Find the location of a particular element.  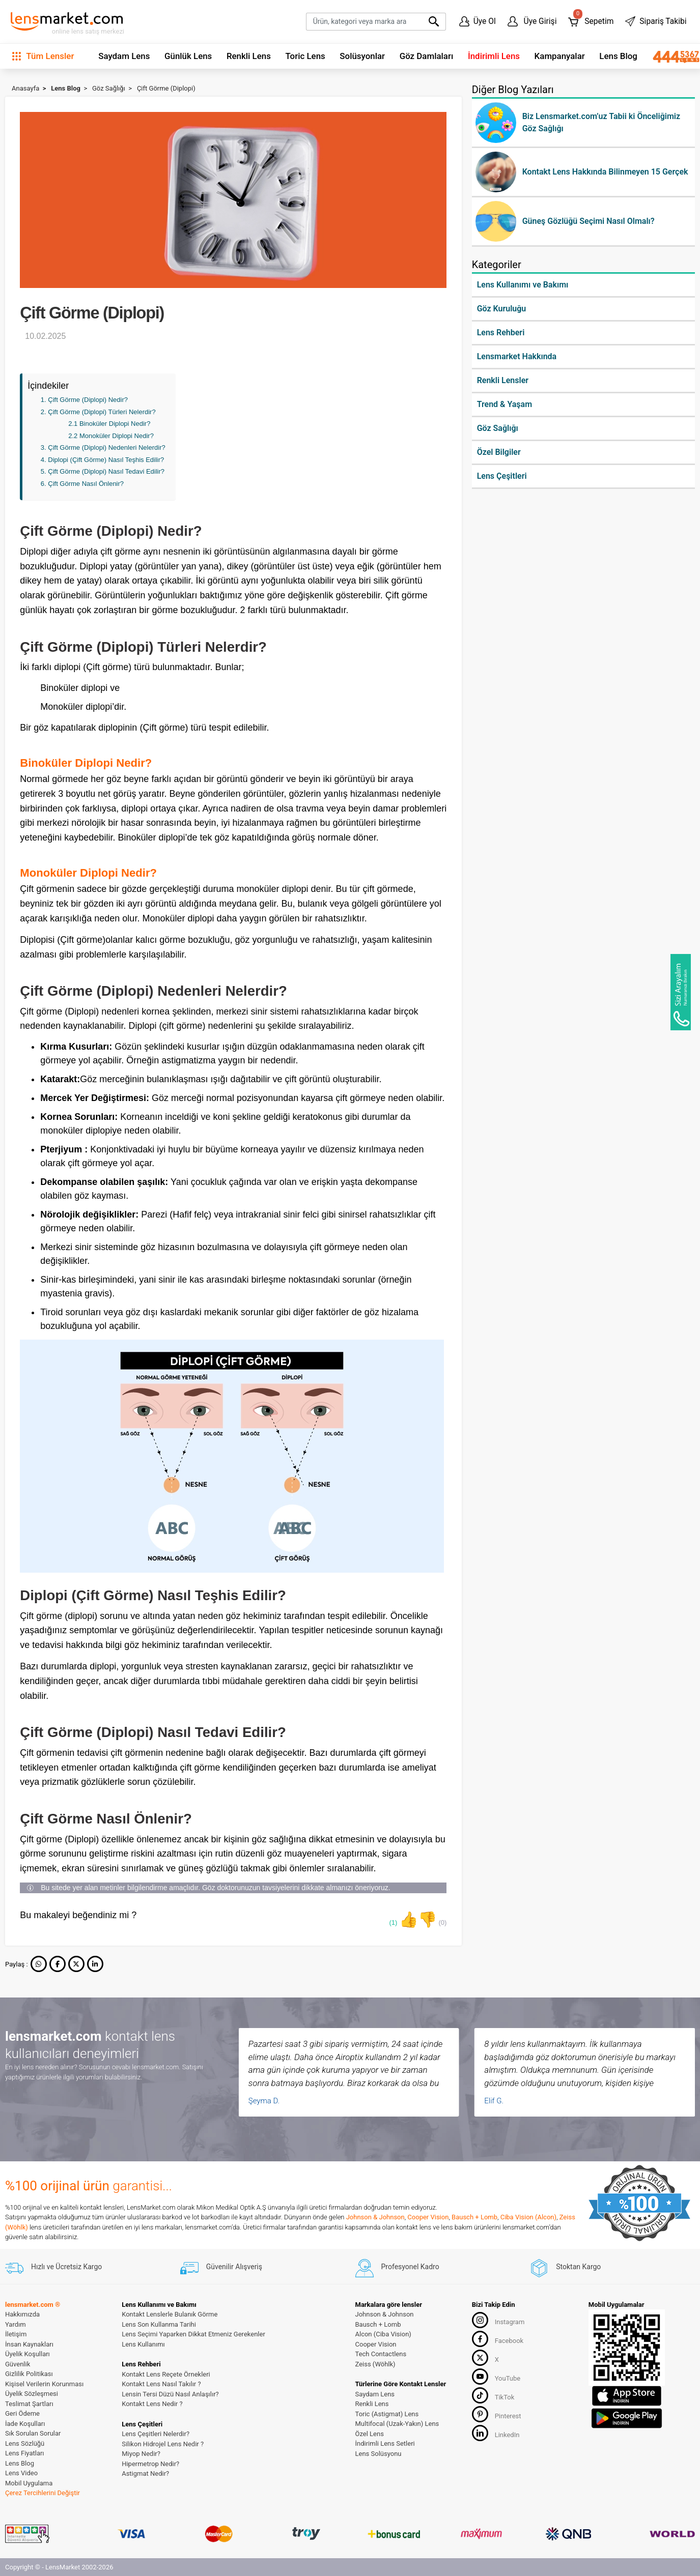

Lens Fiyatları is located at coordinates (24, 2453).